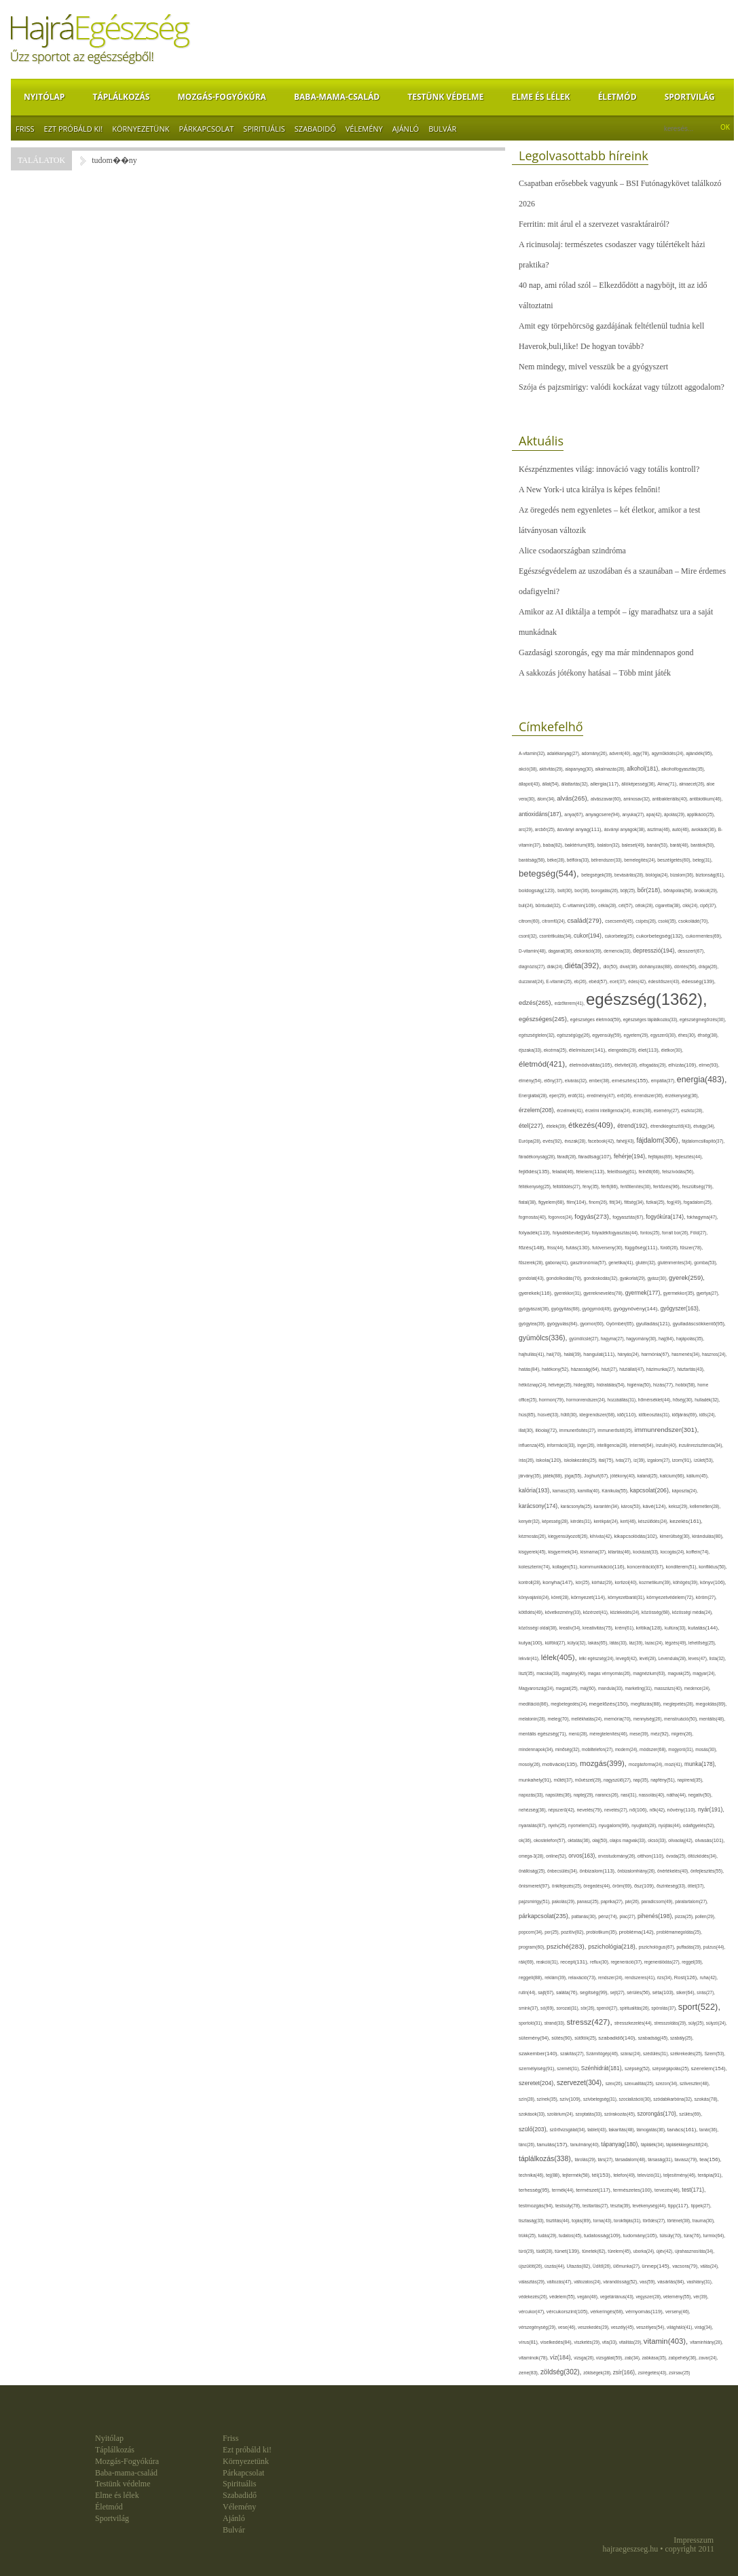  I want to click on napozás(33),, so click(532, 1794).